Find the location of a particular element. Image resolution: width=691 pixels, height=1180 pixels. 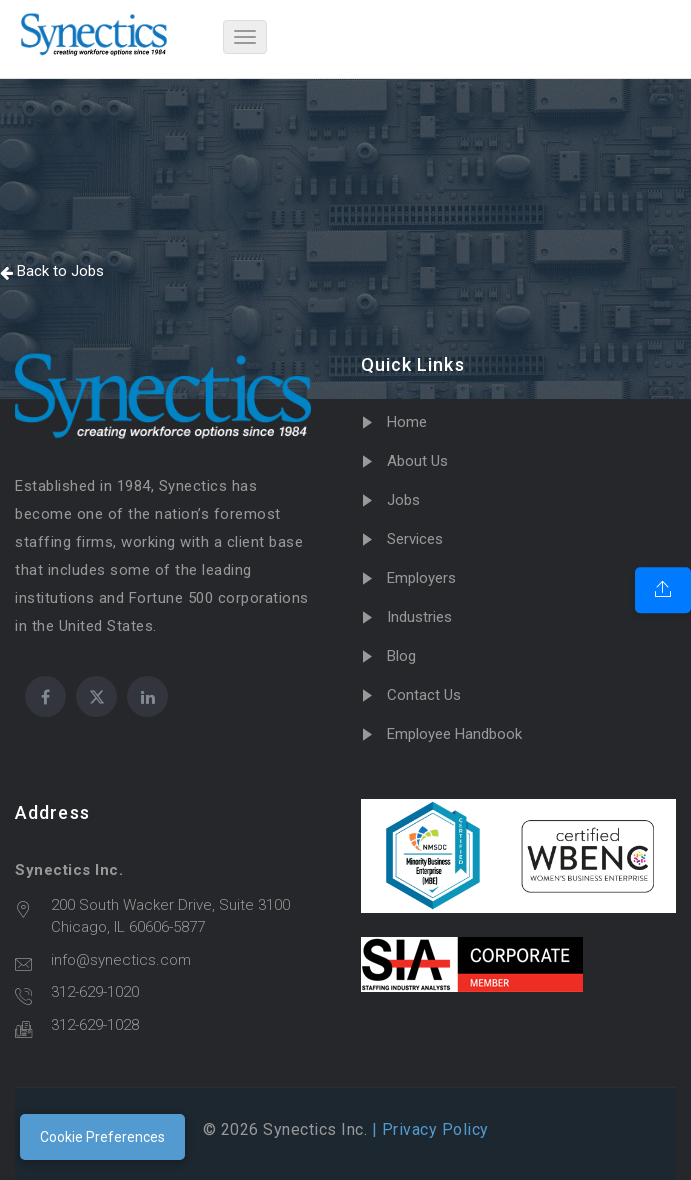

Blog is located at coordinates (401, 656).